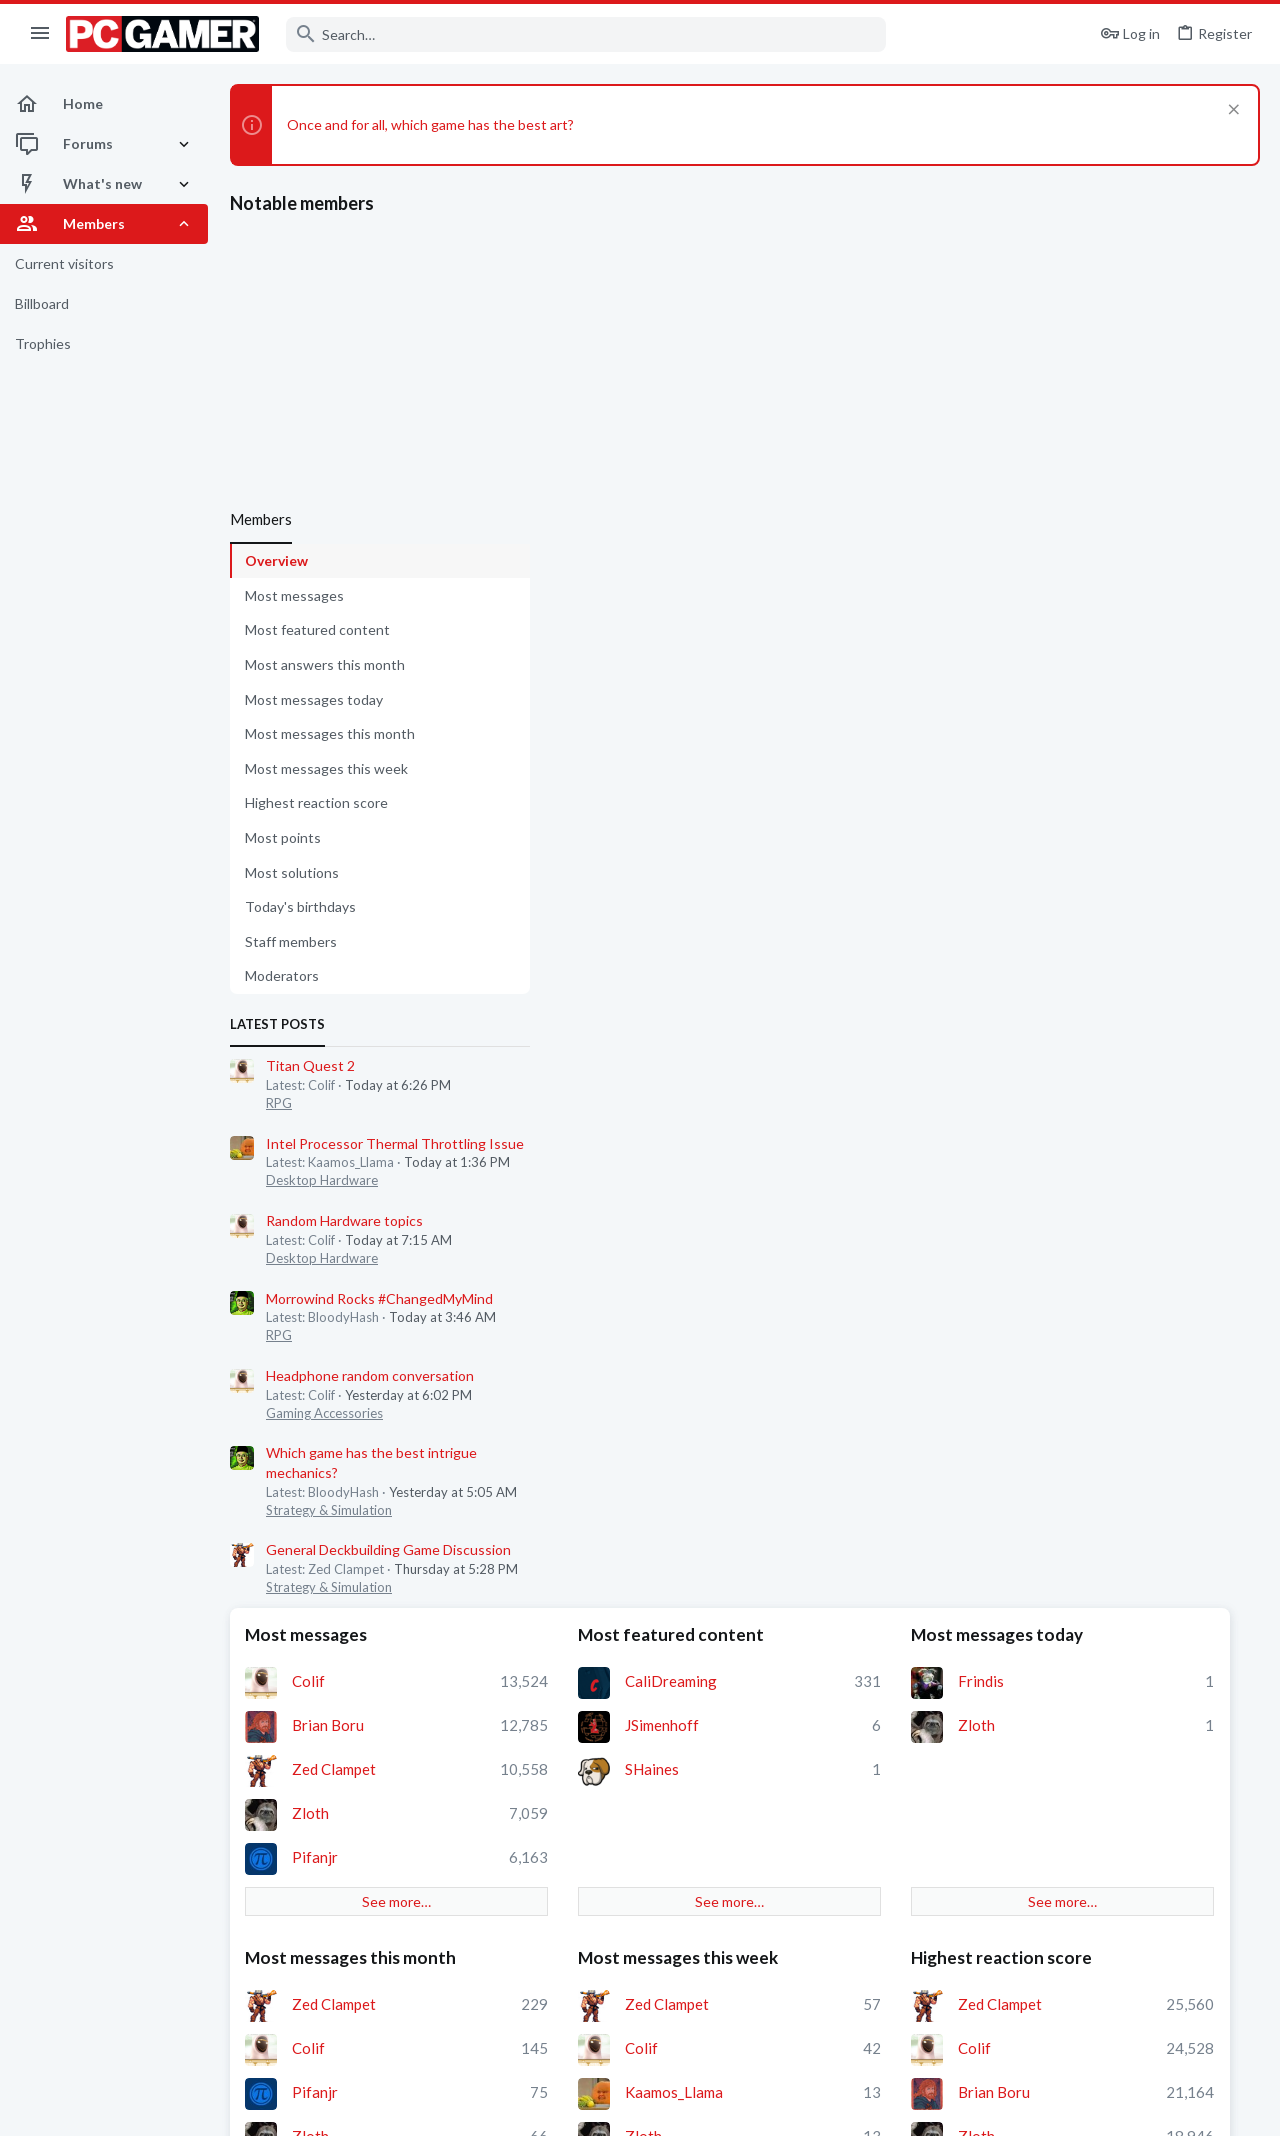 This screenshot has height=2136, width=1280. Describe the element at coordinates (668, 801) in the screenshot. I see `See more…` at that location.